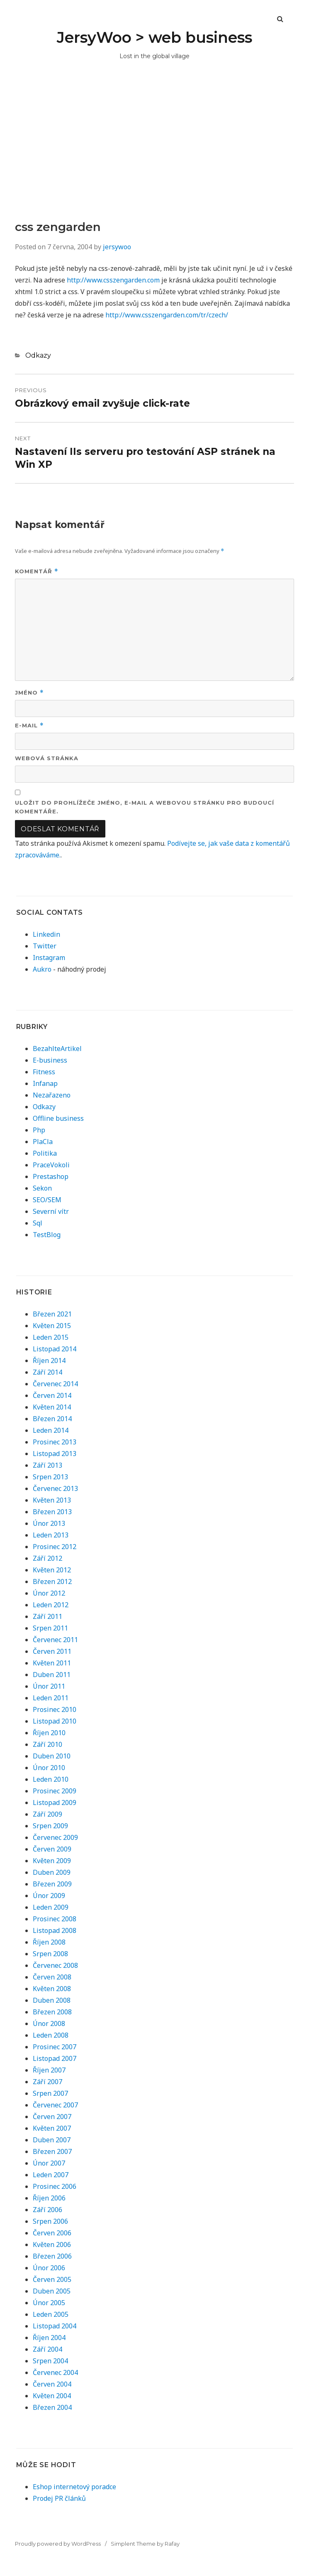 The height and width of the screenshot is (2576, 309). What do you see at coordinates (54, 1453) in the screenshot?
I see `Listopad 2013` at bounding box center [54, 1453].